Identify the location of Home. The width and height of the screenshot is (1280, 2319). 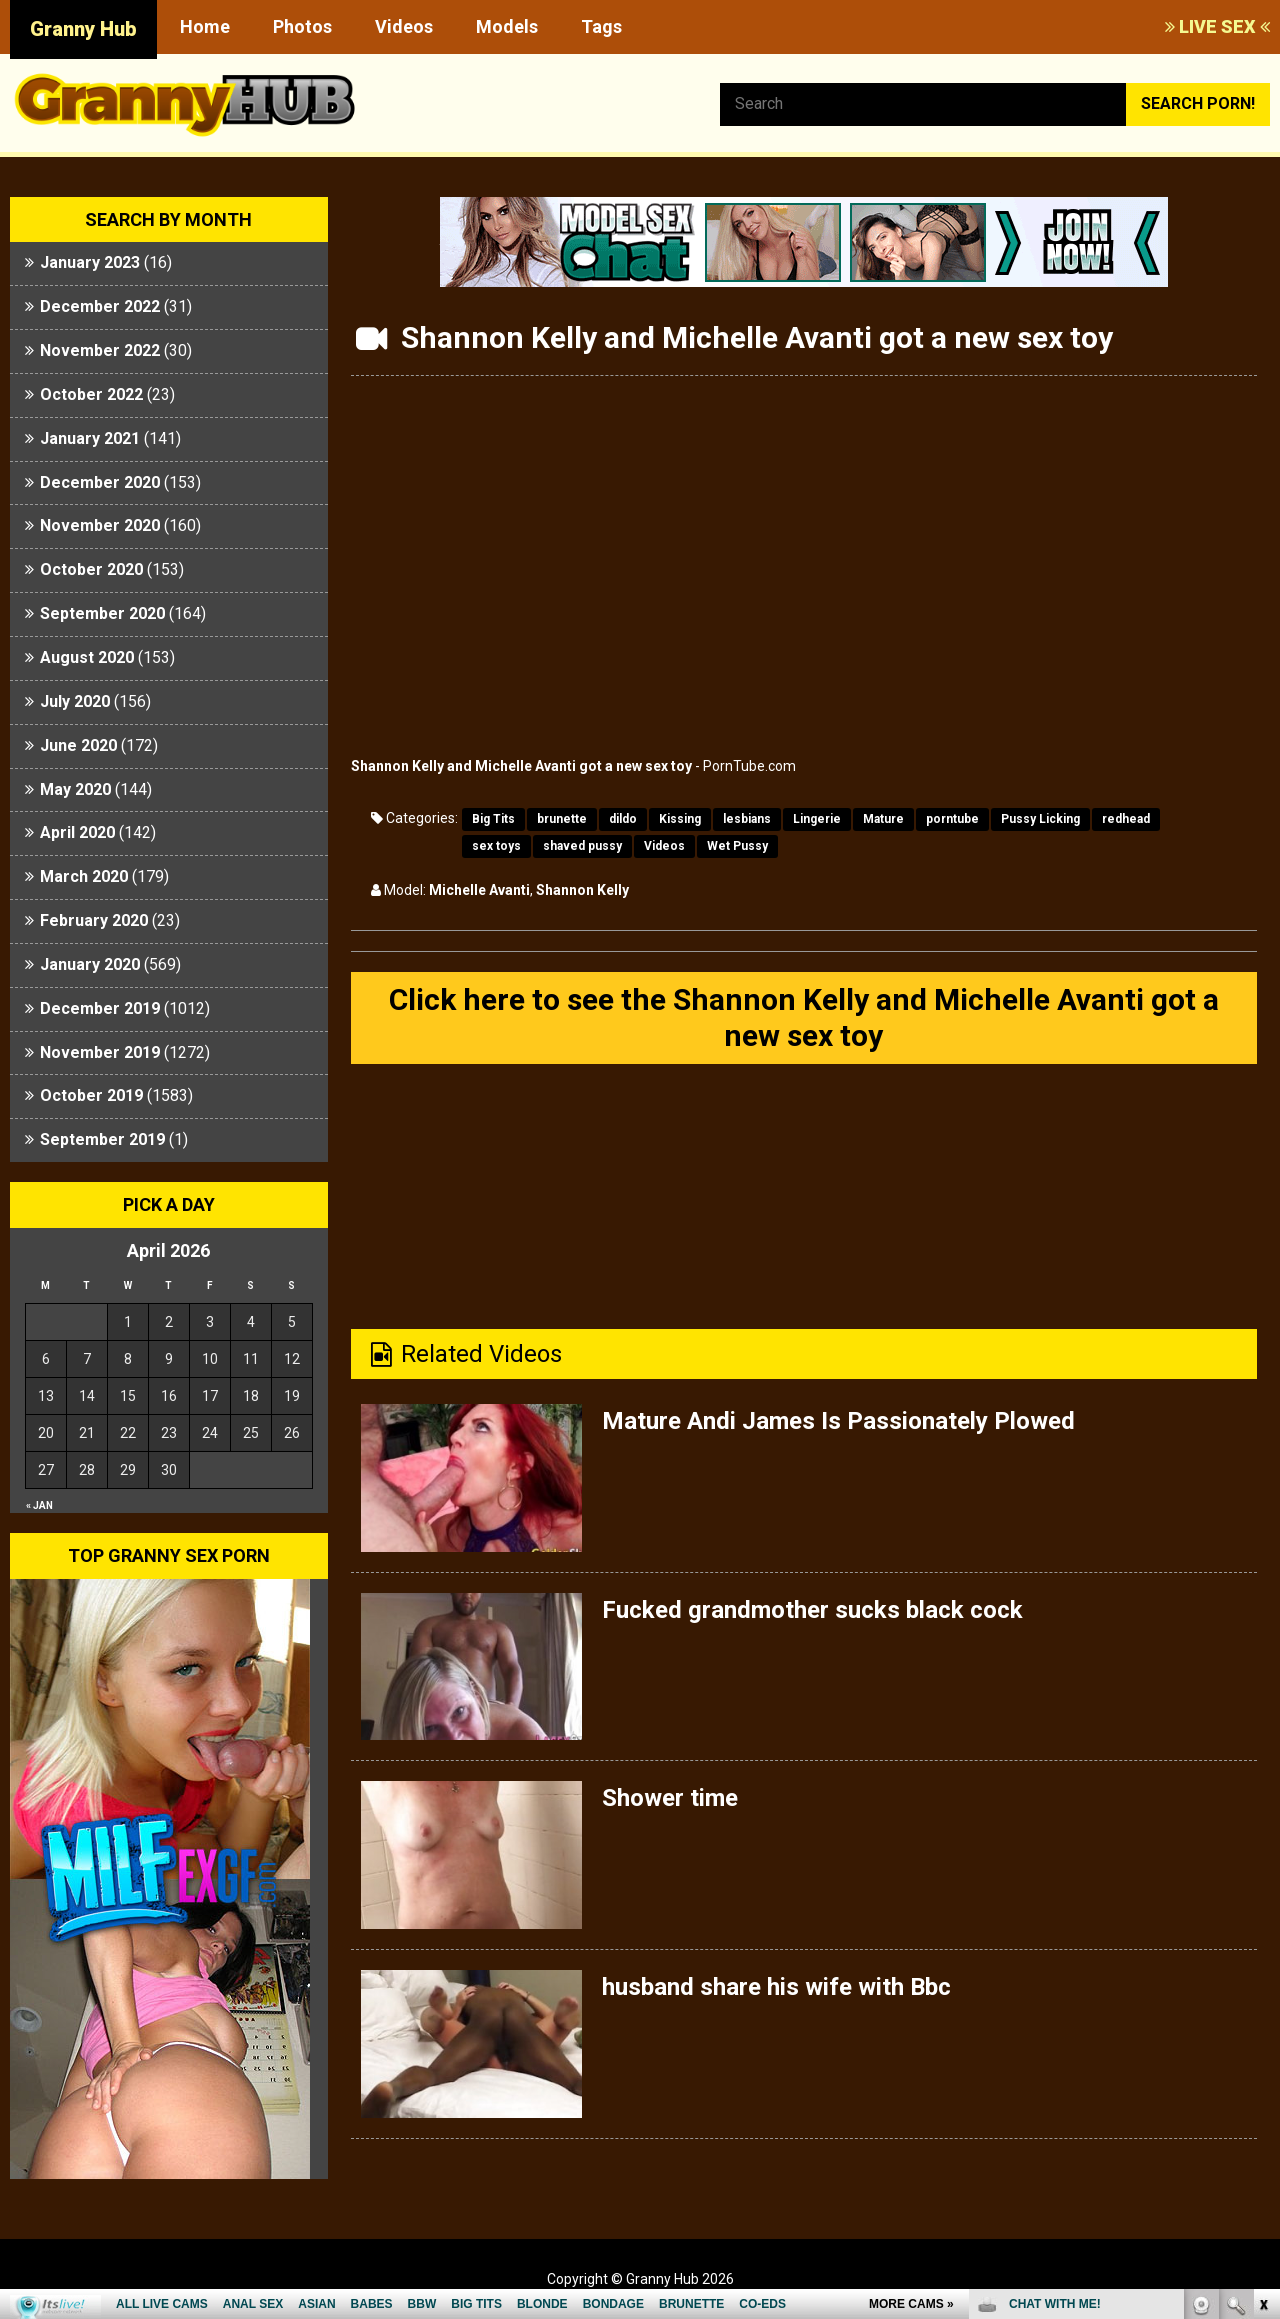
(205, 26).